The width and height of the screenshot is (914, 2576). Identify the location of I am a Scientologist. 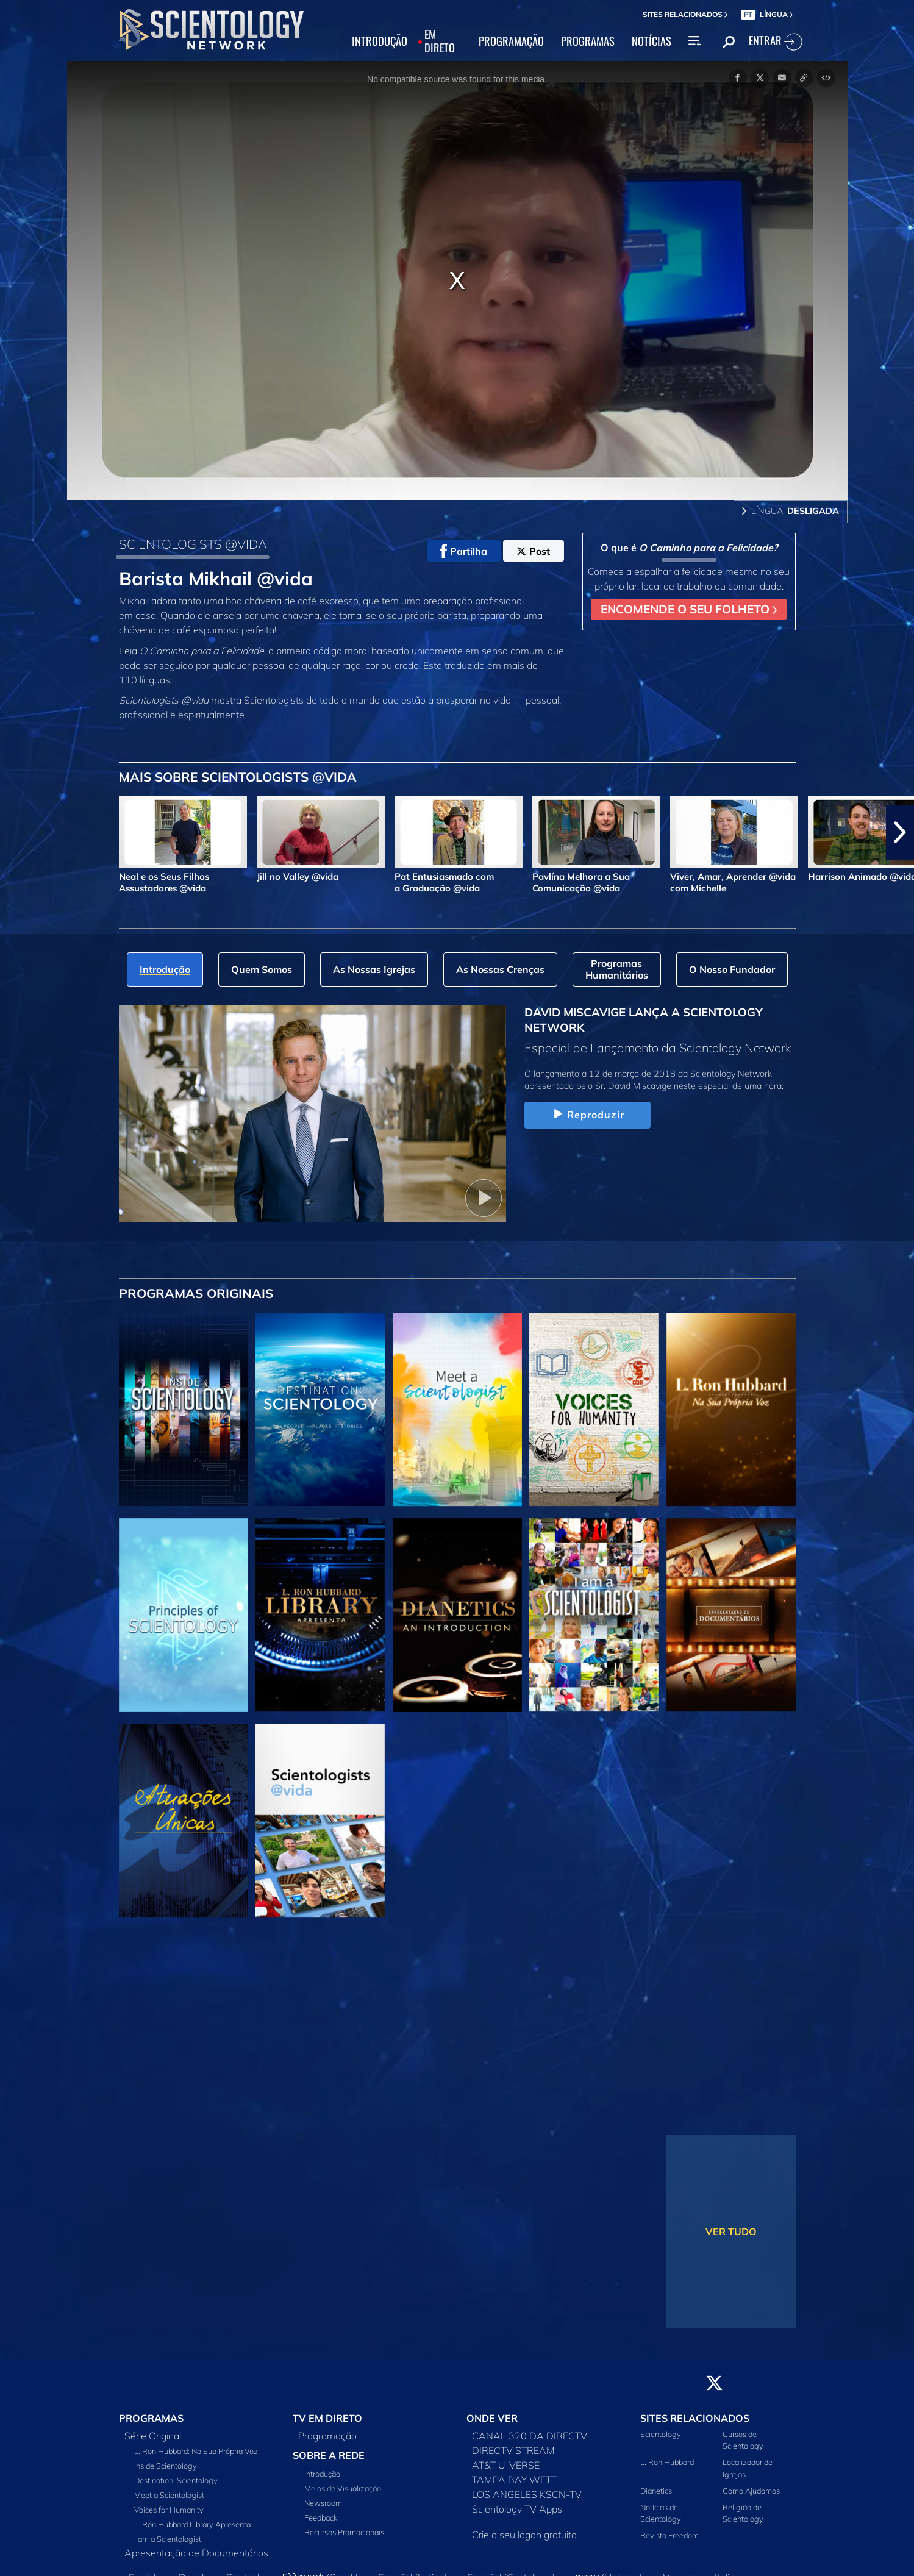
(167, 2539).